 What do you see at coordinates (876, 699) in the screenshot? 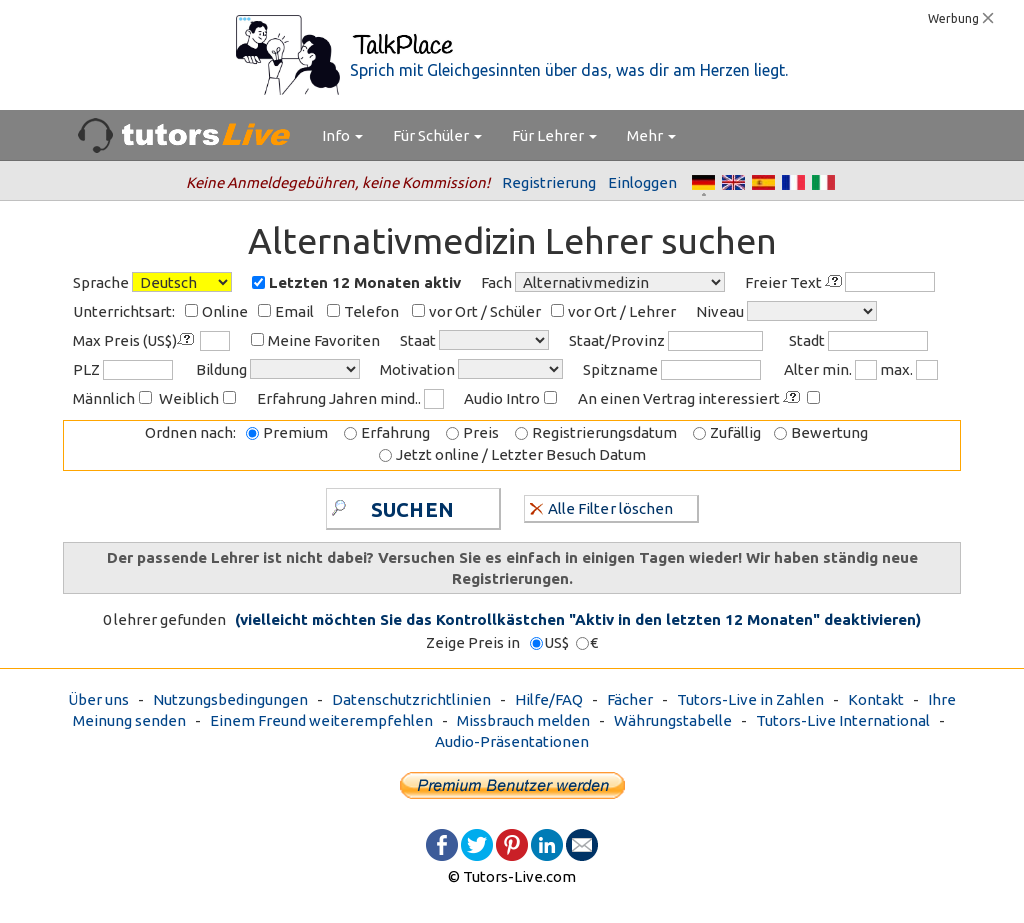
I see `Kontakt` at bounding box center [876, 699].